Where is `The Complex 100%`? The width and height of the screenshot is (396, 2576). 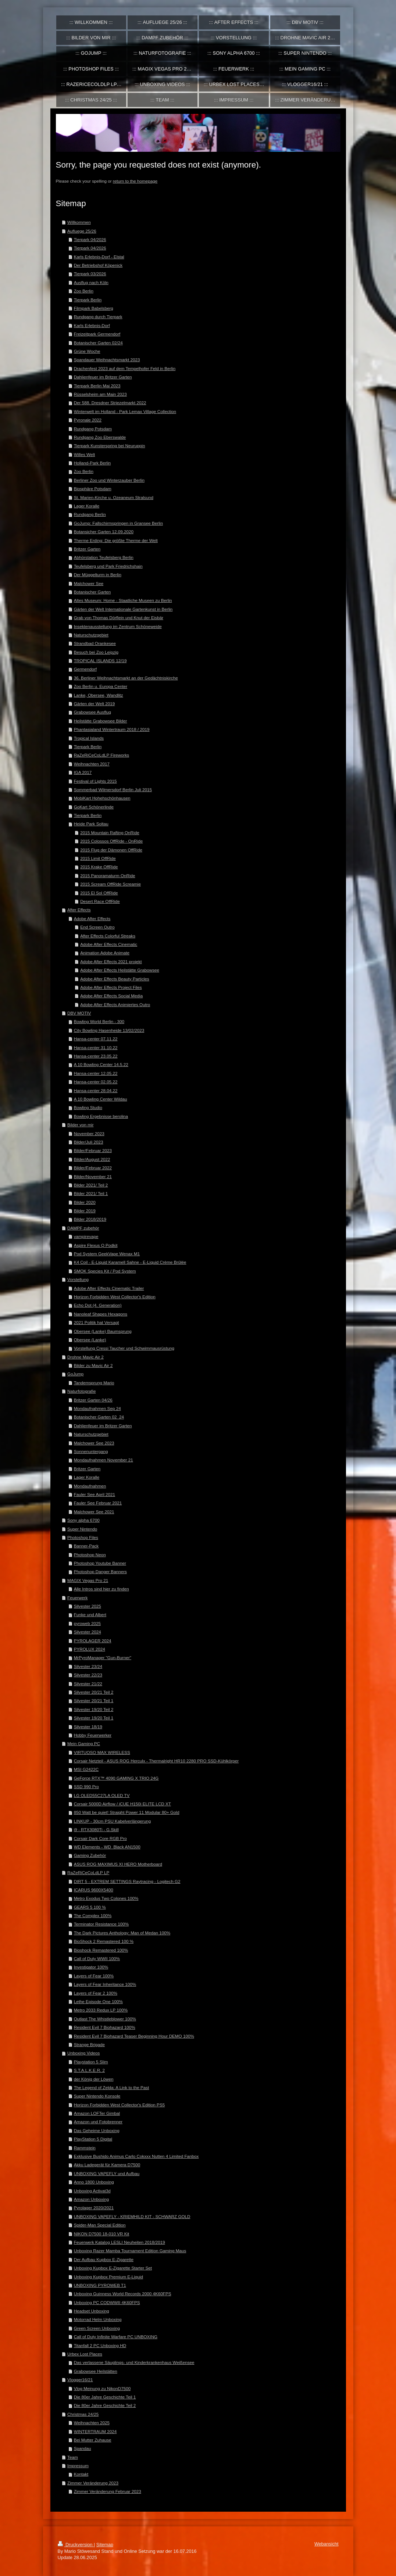
The Complex 100% is located at coordinates (93, 1915).